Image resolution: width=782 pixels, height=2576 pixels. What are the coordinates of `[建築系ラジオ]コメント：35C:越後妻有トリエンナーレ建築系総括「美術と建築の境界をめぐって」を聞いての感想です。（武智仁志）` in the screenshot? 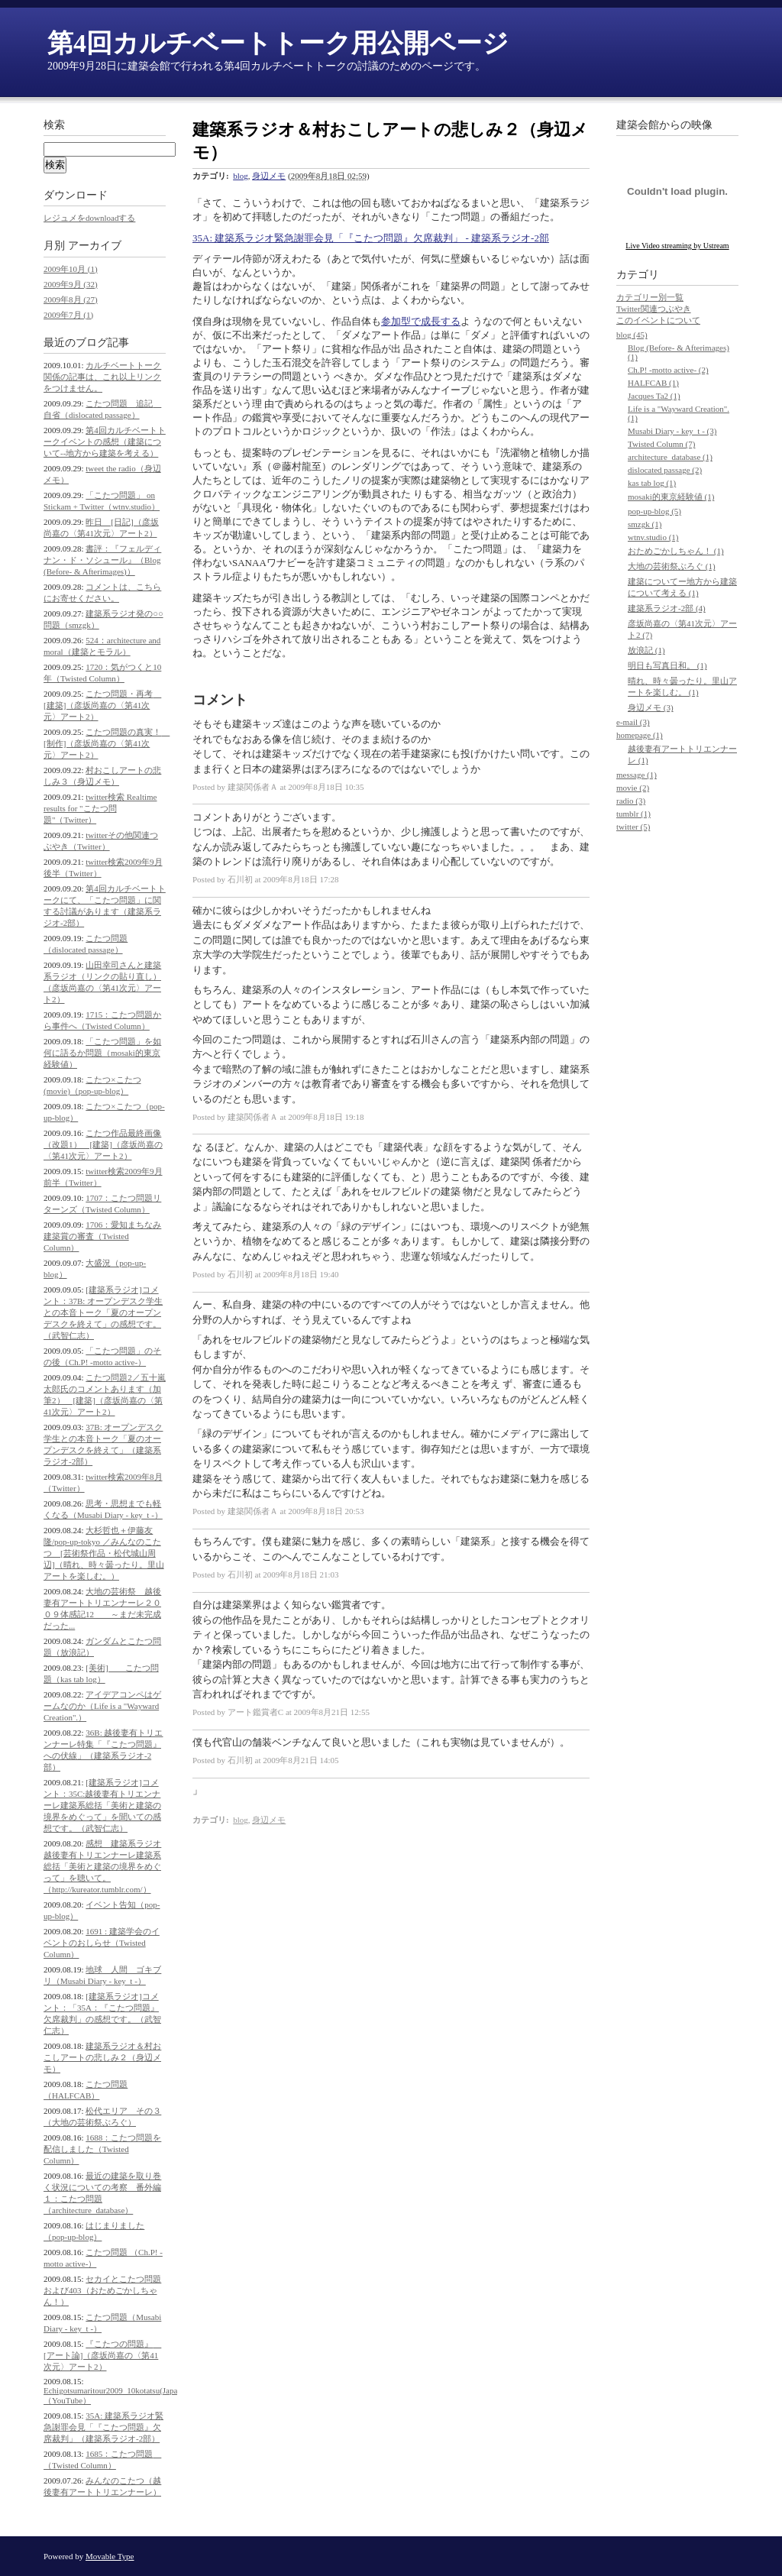 It's located at (102, 1805).